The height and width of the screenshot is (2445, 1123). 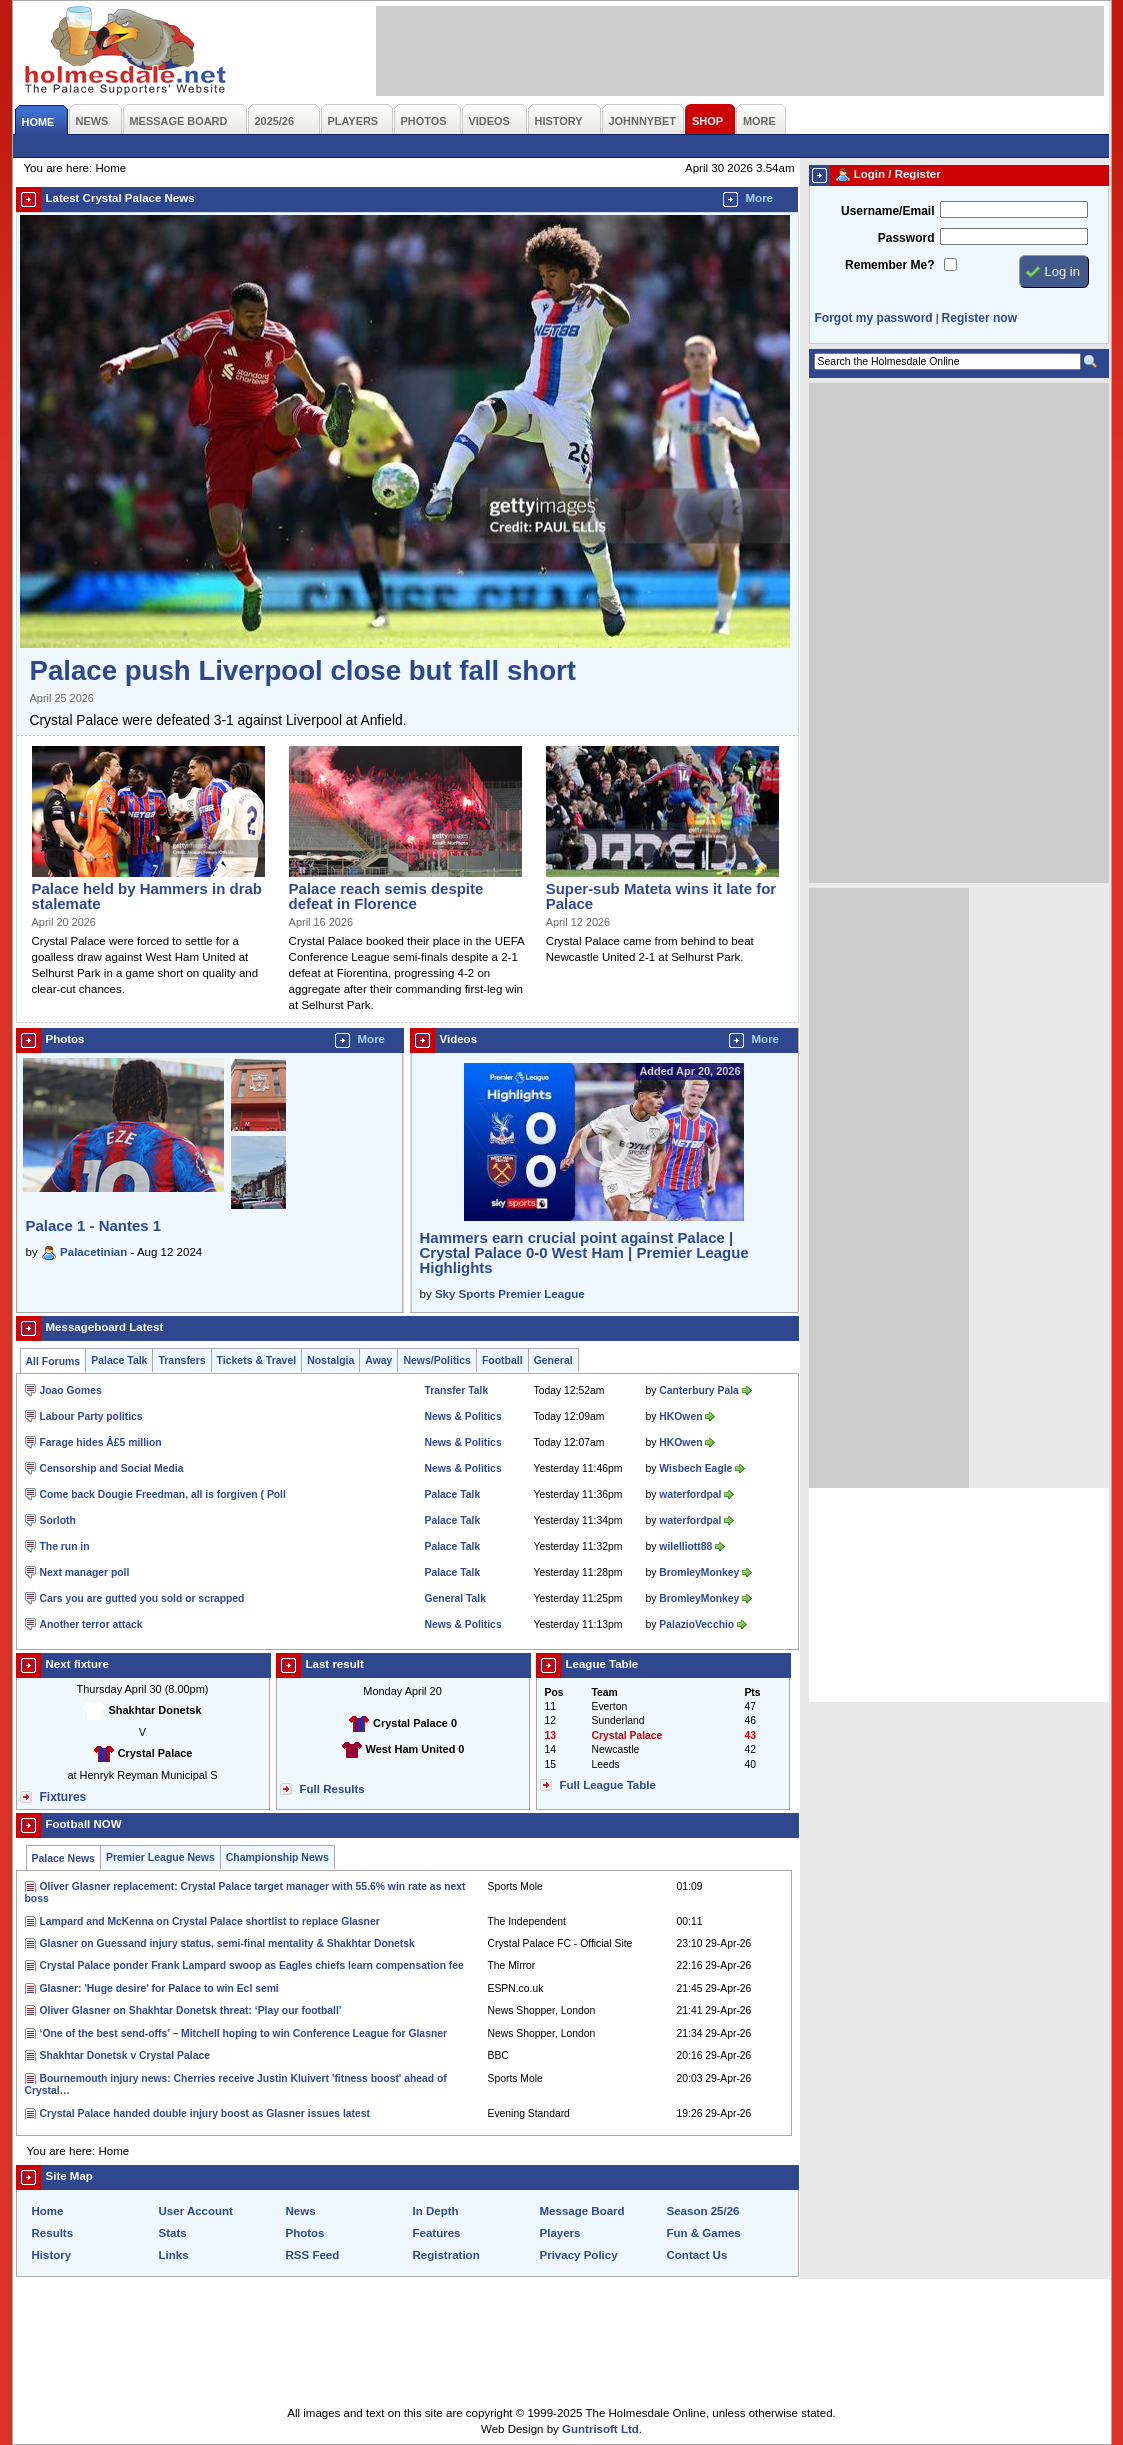 What do you see at coordinates (205, 2113) in the screenshot?
I see `Crystal Palace handed double injury boost as Glasner issues latest` at bounding box center [205, 2113].